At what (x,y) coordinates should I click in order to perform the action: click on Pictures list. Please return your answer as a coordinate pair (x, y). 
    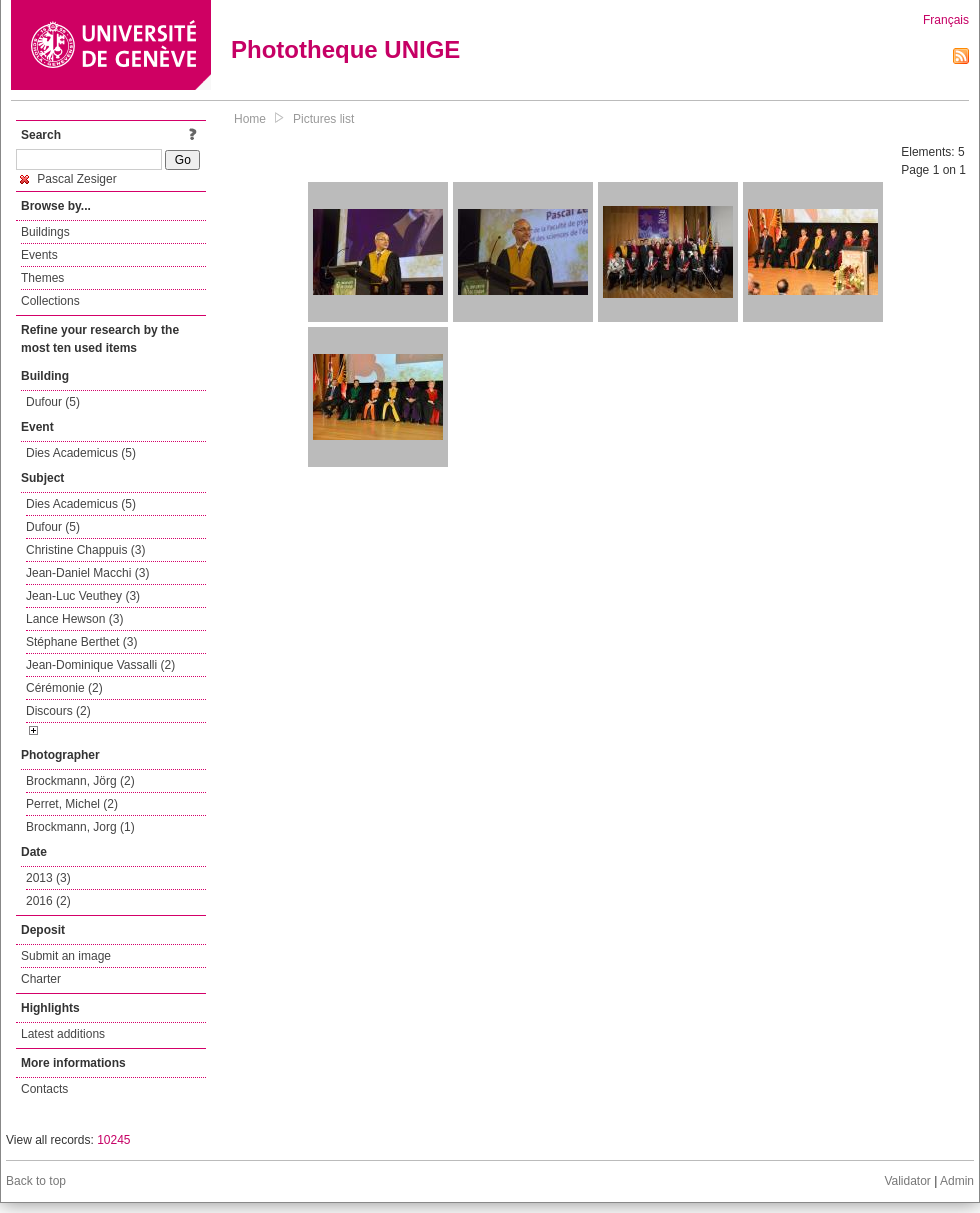
    Looking at the image, I should click on (323, 119).